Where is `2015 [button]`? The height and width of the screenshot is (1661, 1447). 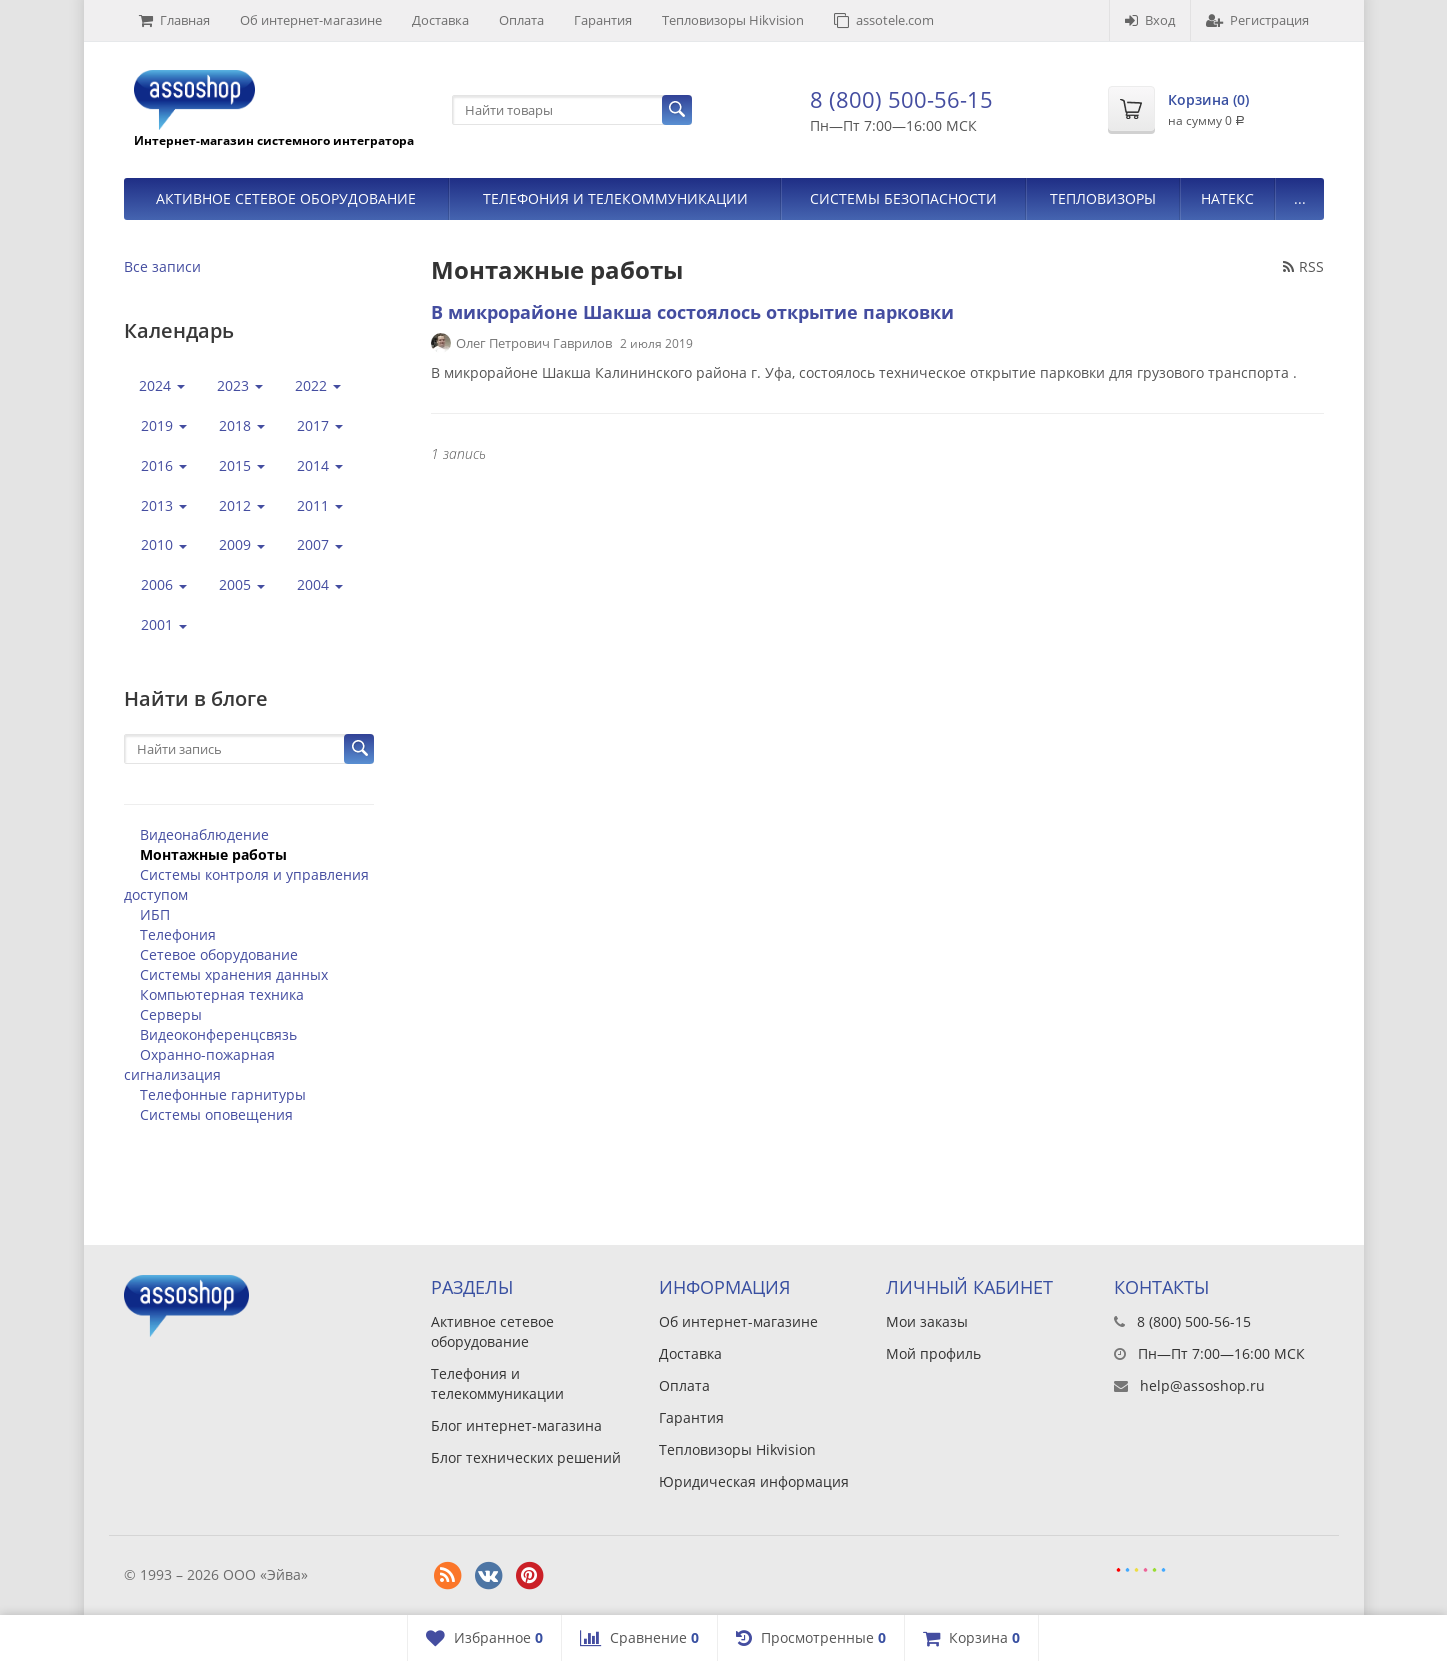 2015 [button] is located at coordinates (242, 465).